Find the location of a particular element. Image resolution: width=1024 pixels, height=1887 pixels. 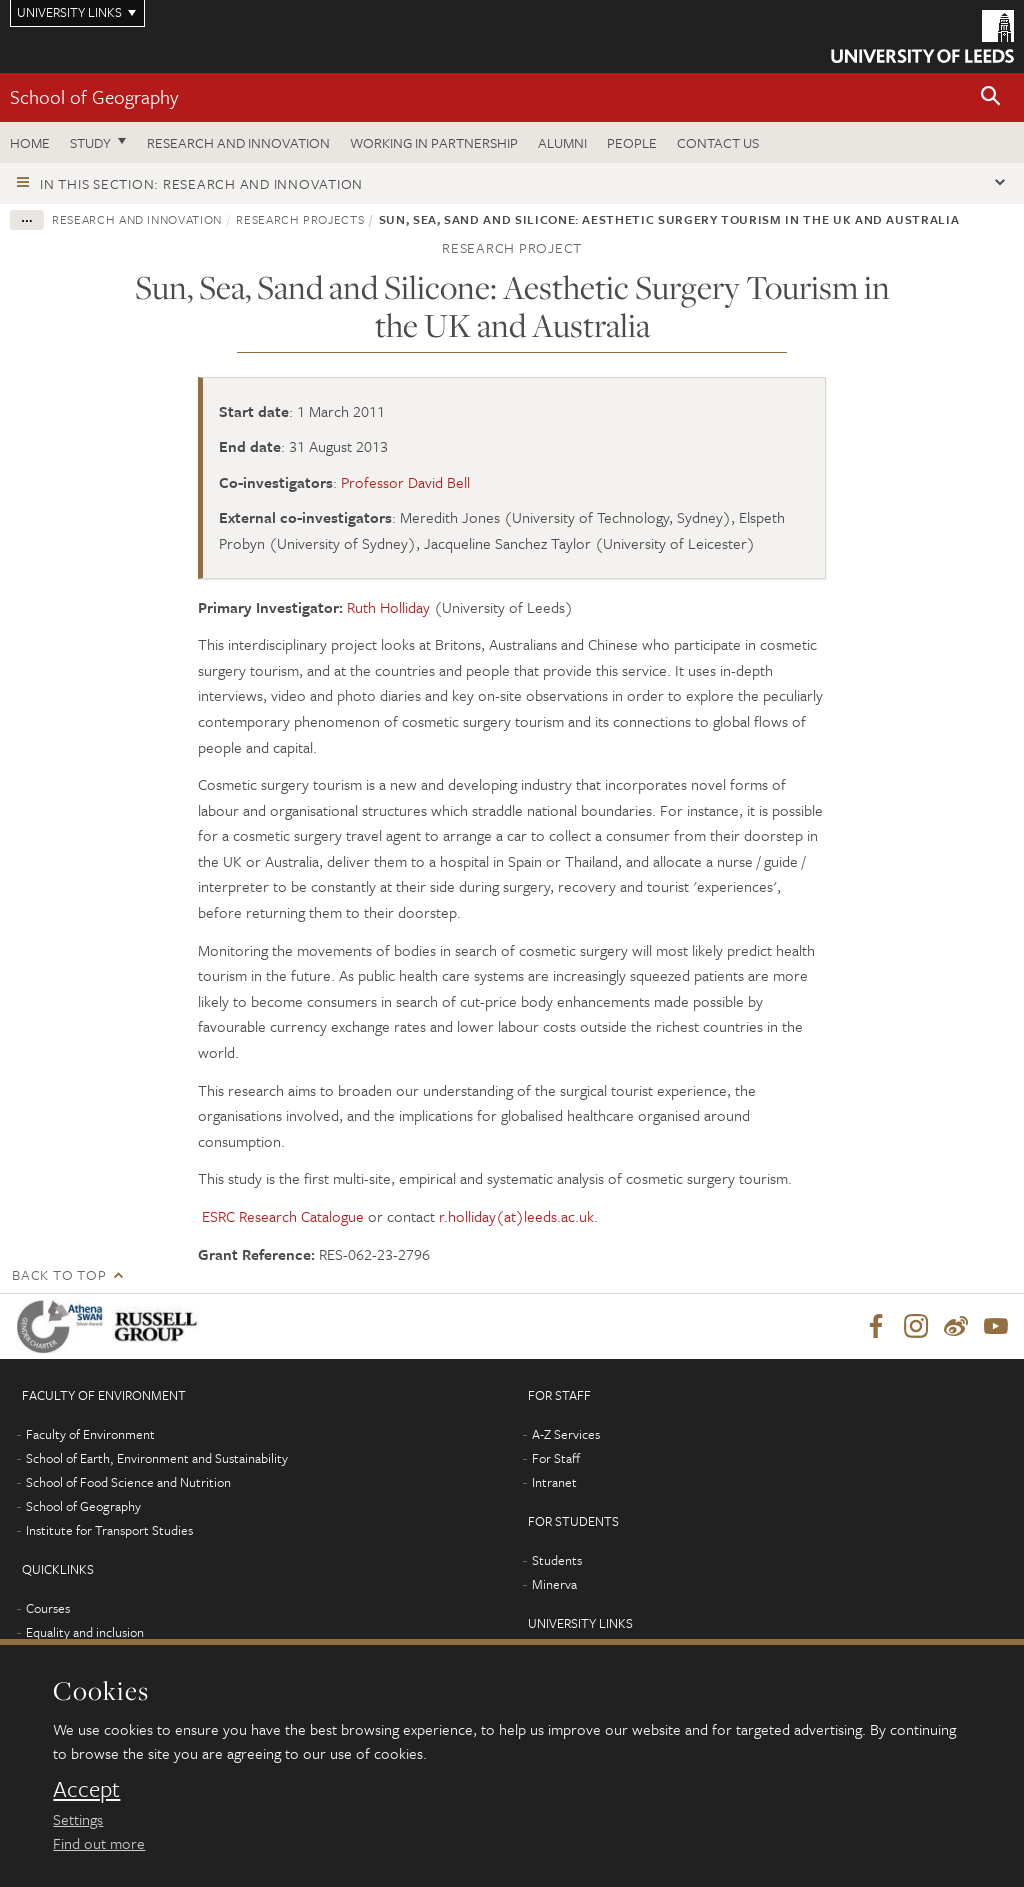

Courses is located at coordinates (48, 1609).